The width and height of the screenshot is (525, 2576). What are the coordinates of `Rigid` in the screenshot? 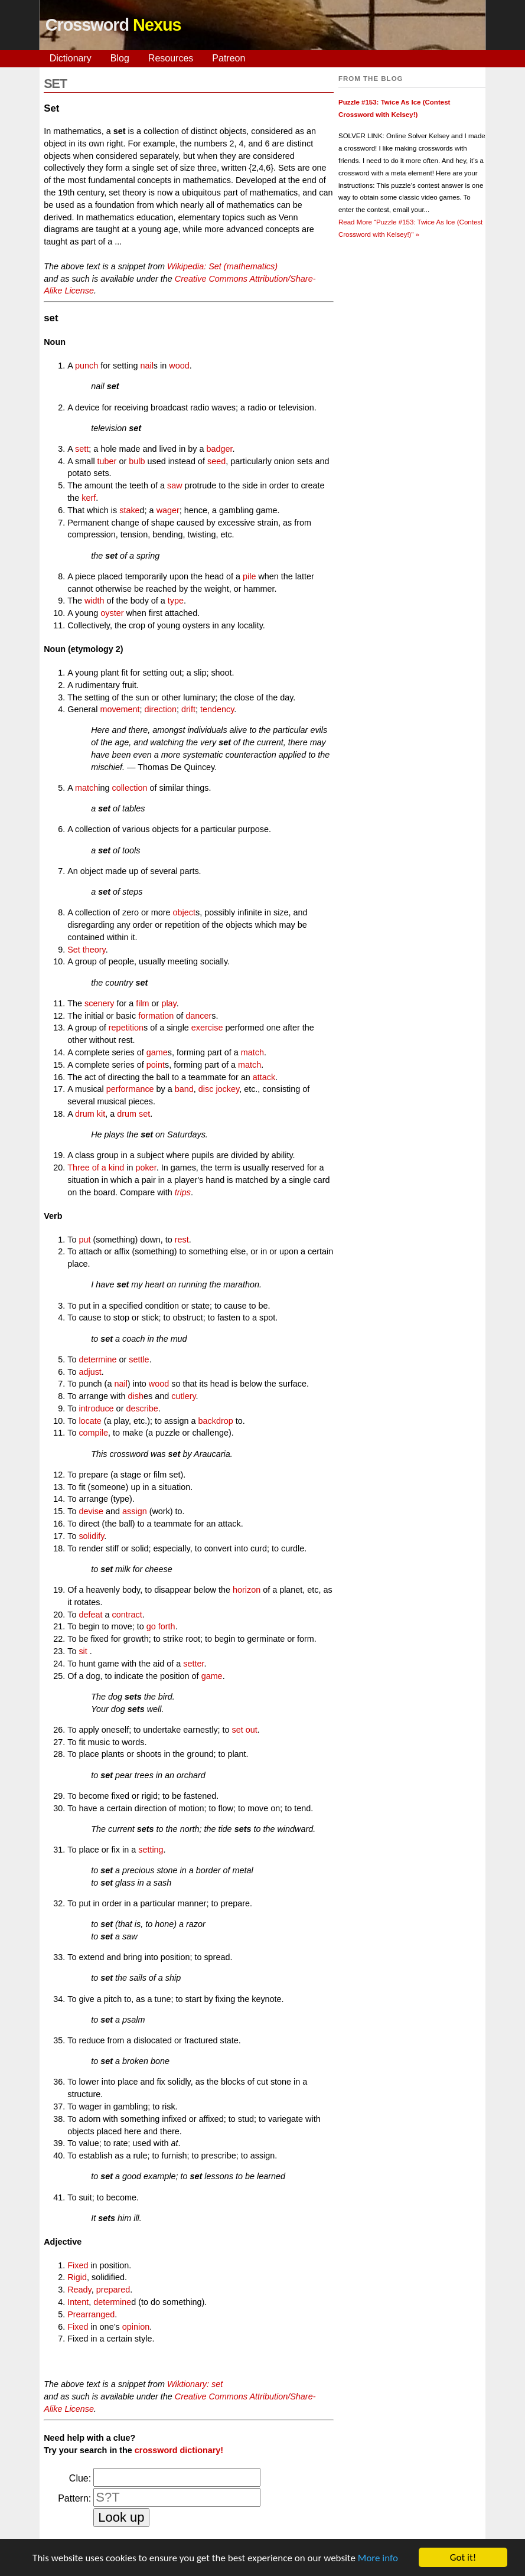 It's located at (77, 2277).